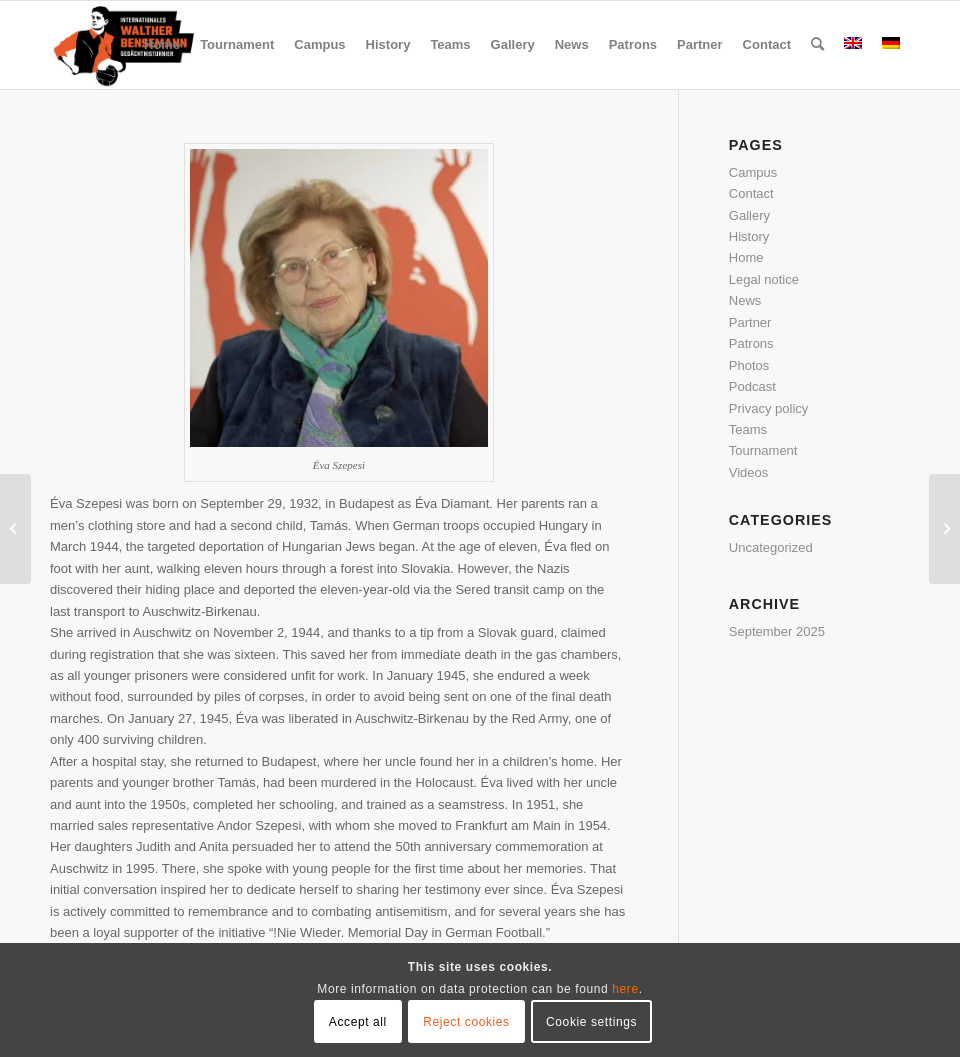  I want to click on News, so click(745, 300).